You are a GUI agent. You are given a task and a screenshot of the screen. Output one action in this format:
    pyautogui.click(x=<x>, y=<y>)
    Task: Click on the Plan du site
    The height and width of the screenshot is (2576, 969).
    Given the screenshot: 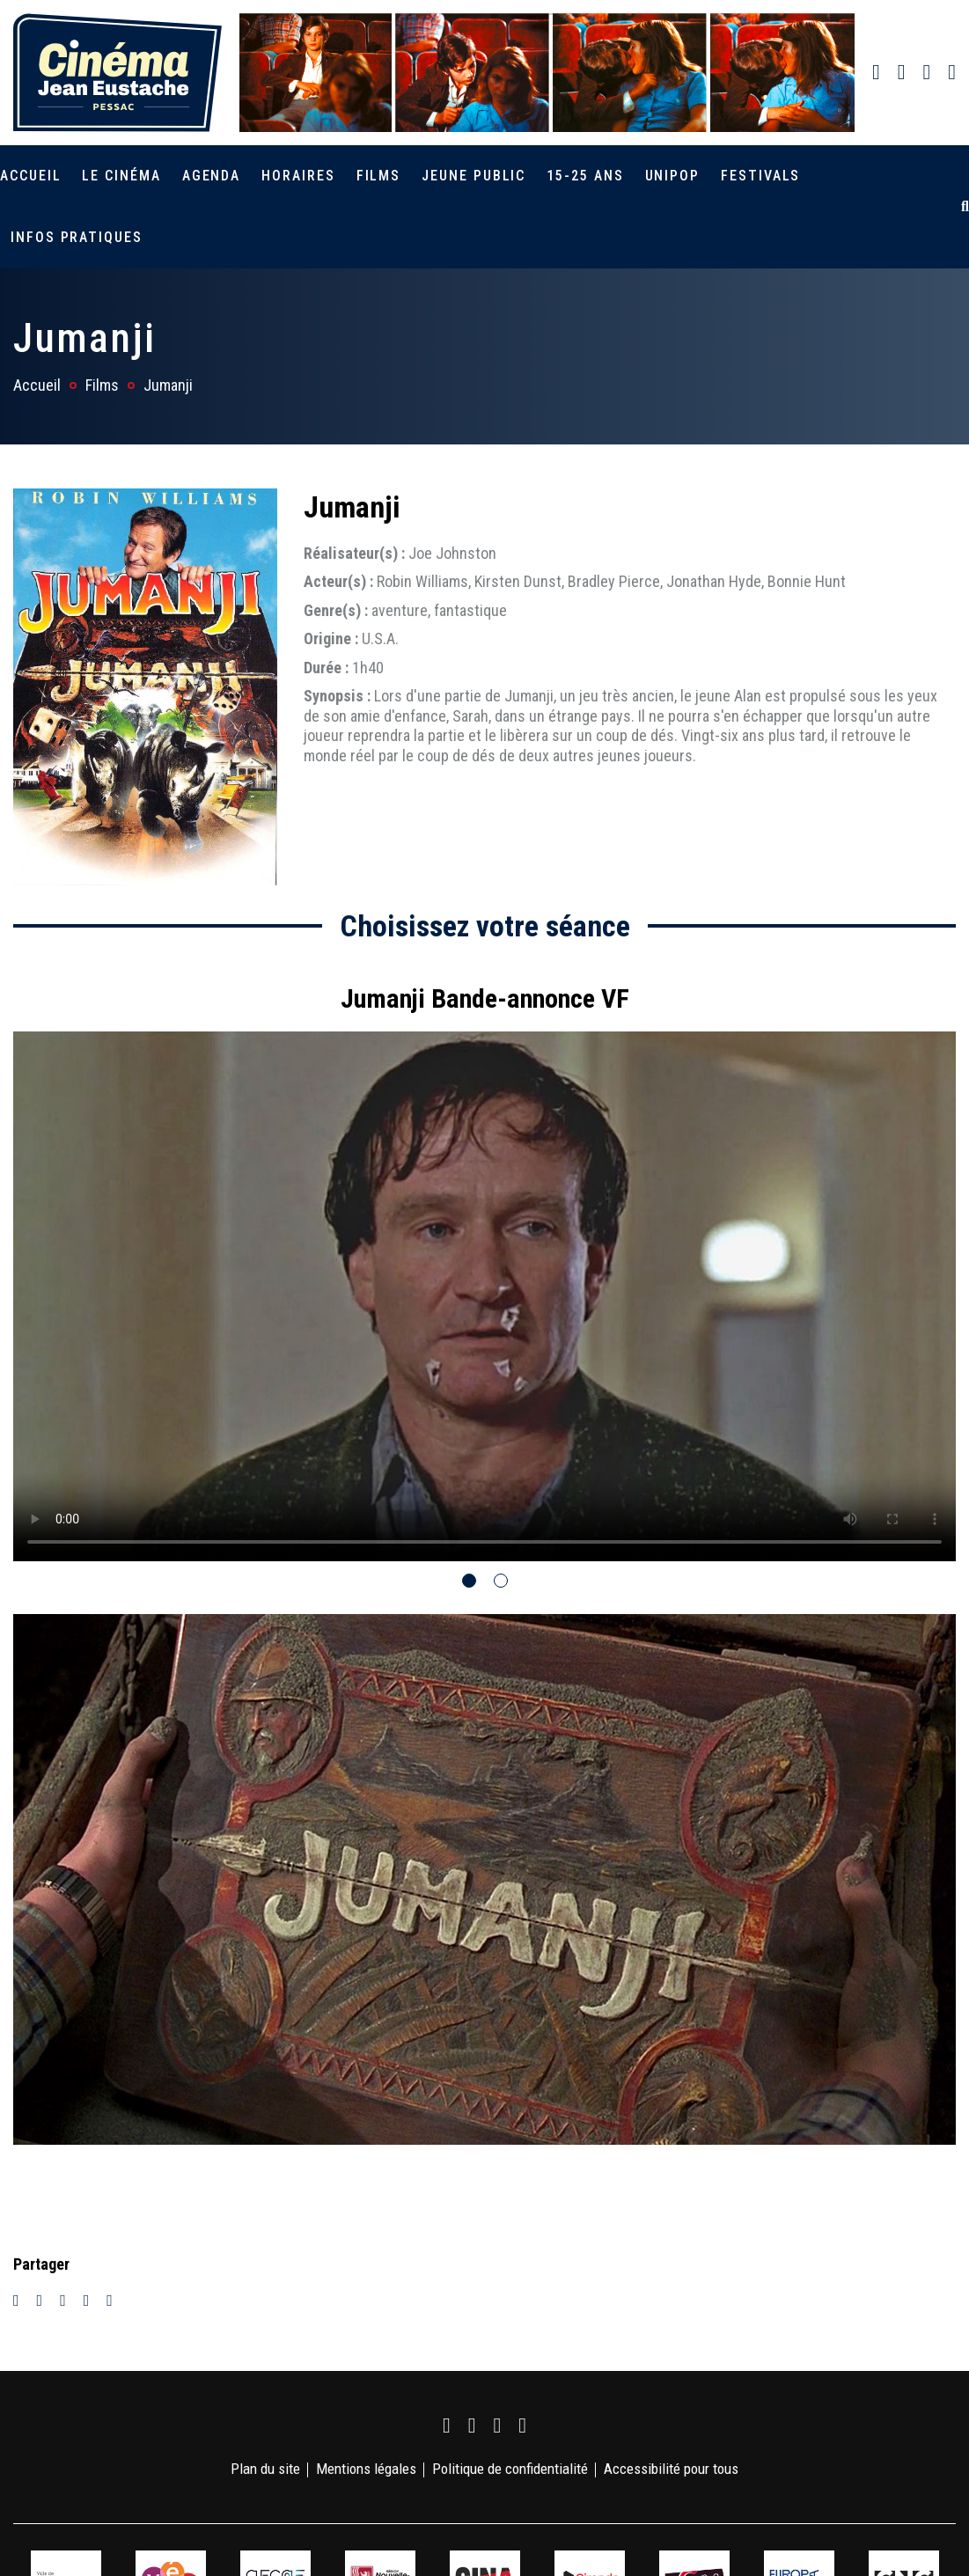 What is the action you would take?
    pyautogui.click(x=265, y=2468)
    